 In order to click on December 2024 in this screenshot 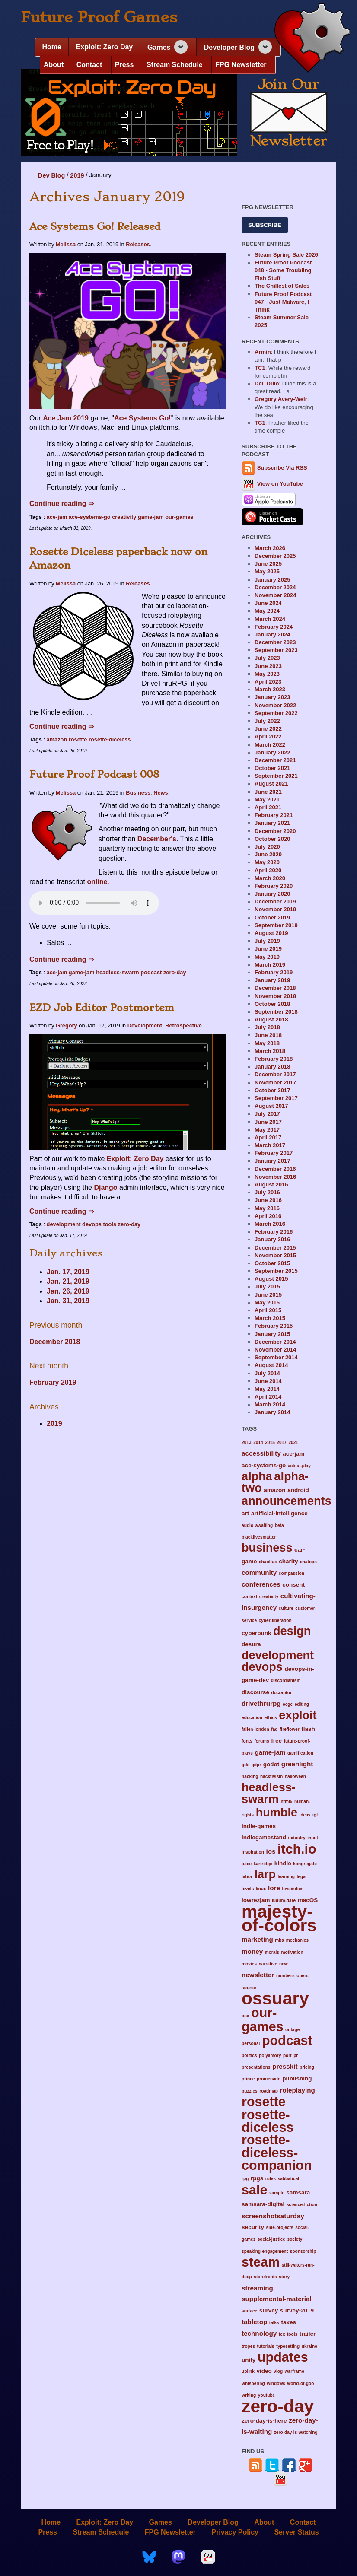, I will do `click(275, 587)`.